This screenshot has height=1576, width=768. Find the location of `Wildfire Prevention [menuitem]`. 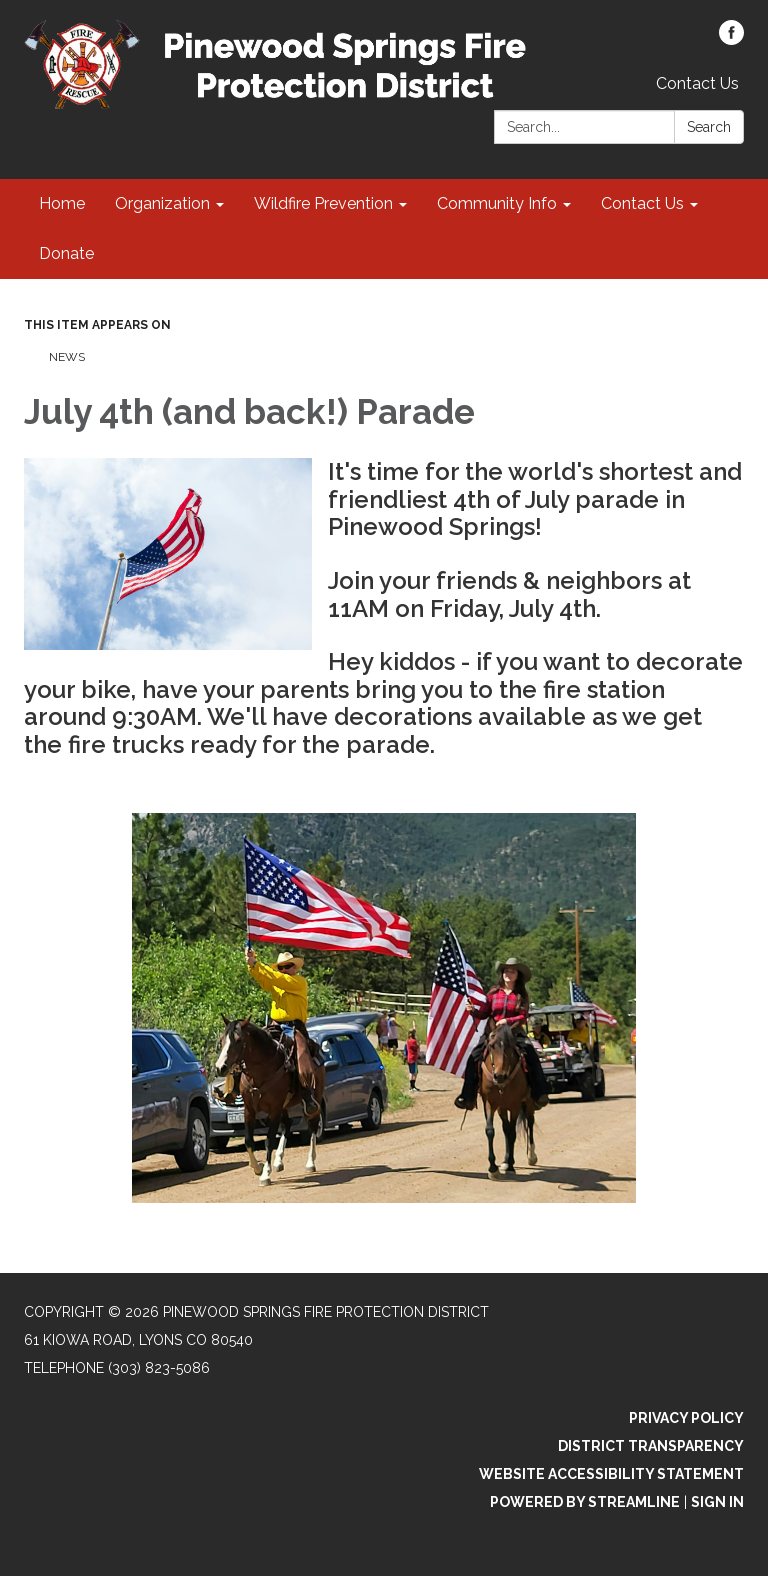

Wildfire Prevention [menuitem] is located at coordinates (323, 203).